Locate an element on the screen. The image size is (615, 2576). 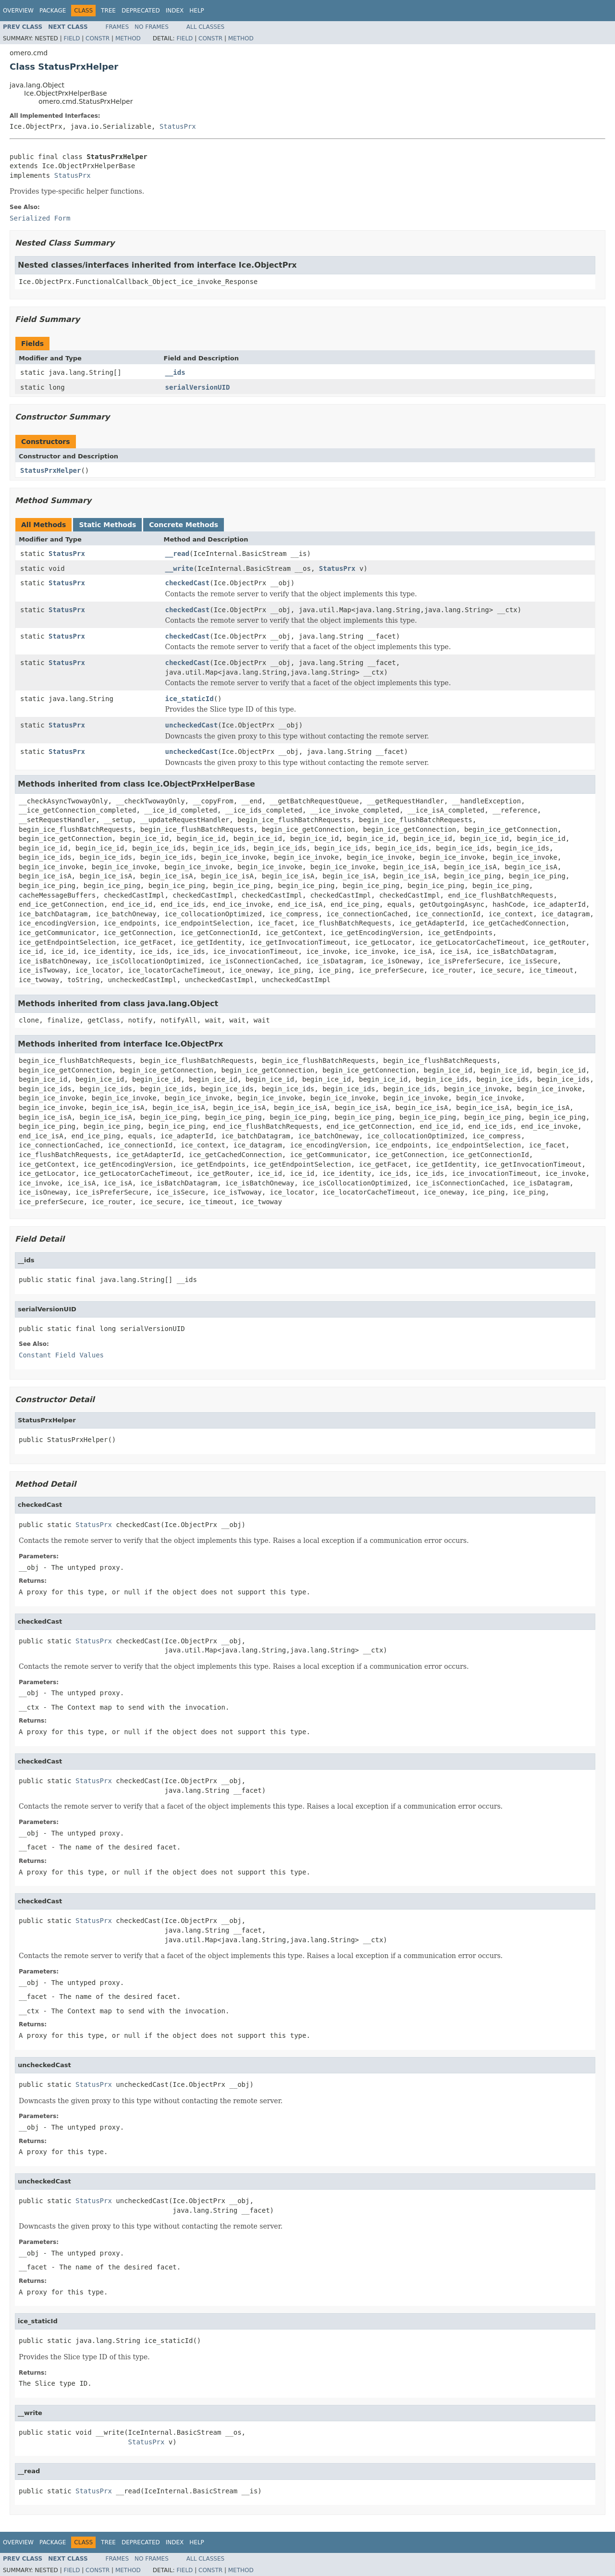
Help is located at coordinates (196, 10).